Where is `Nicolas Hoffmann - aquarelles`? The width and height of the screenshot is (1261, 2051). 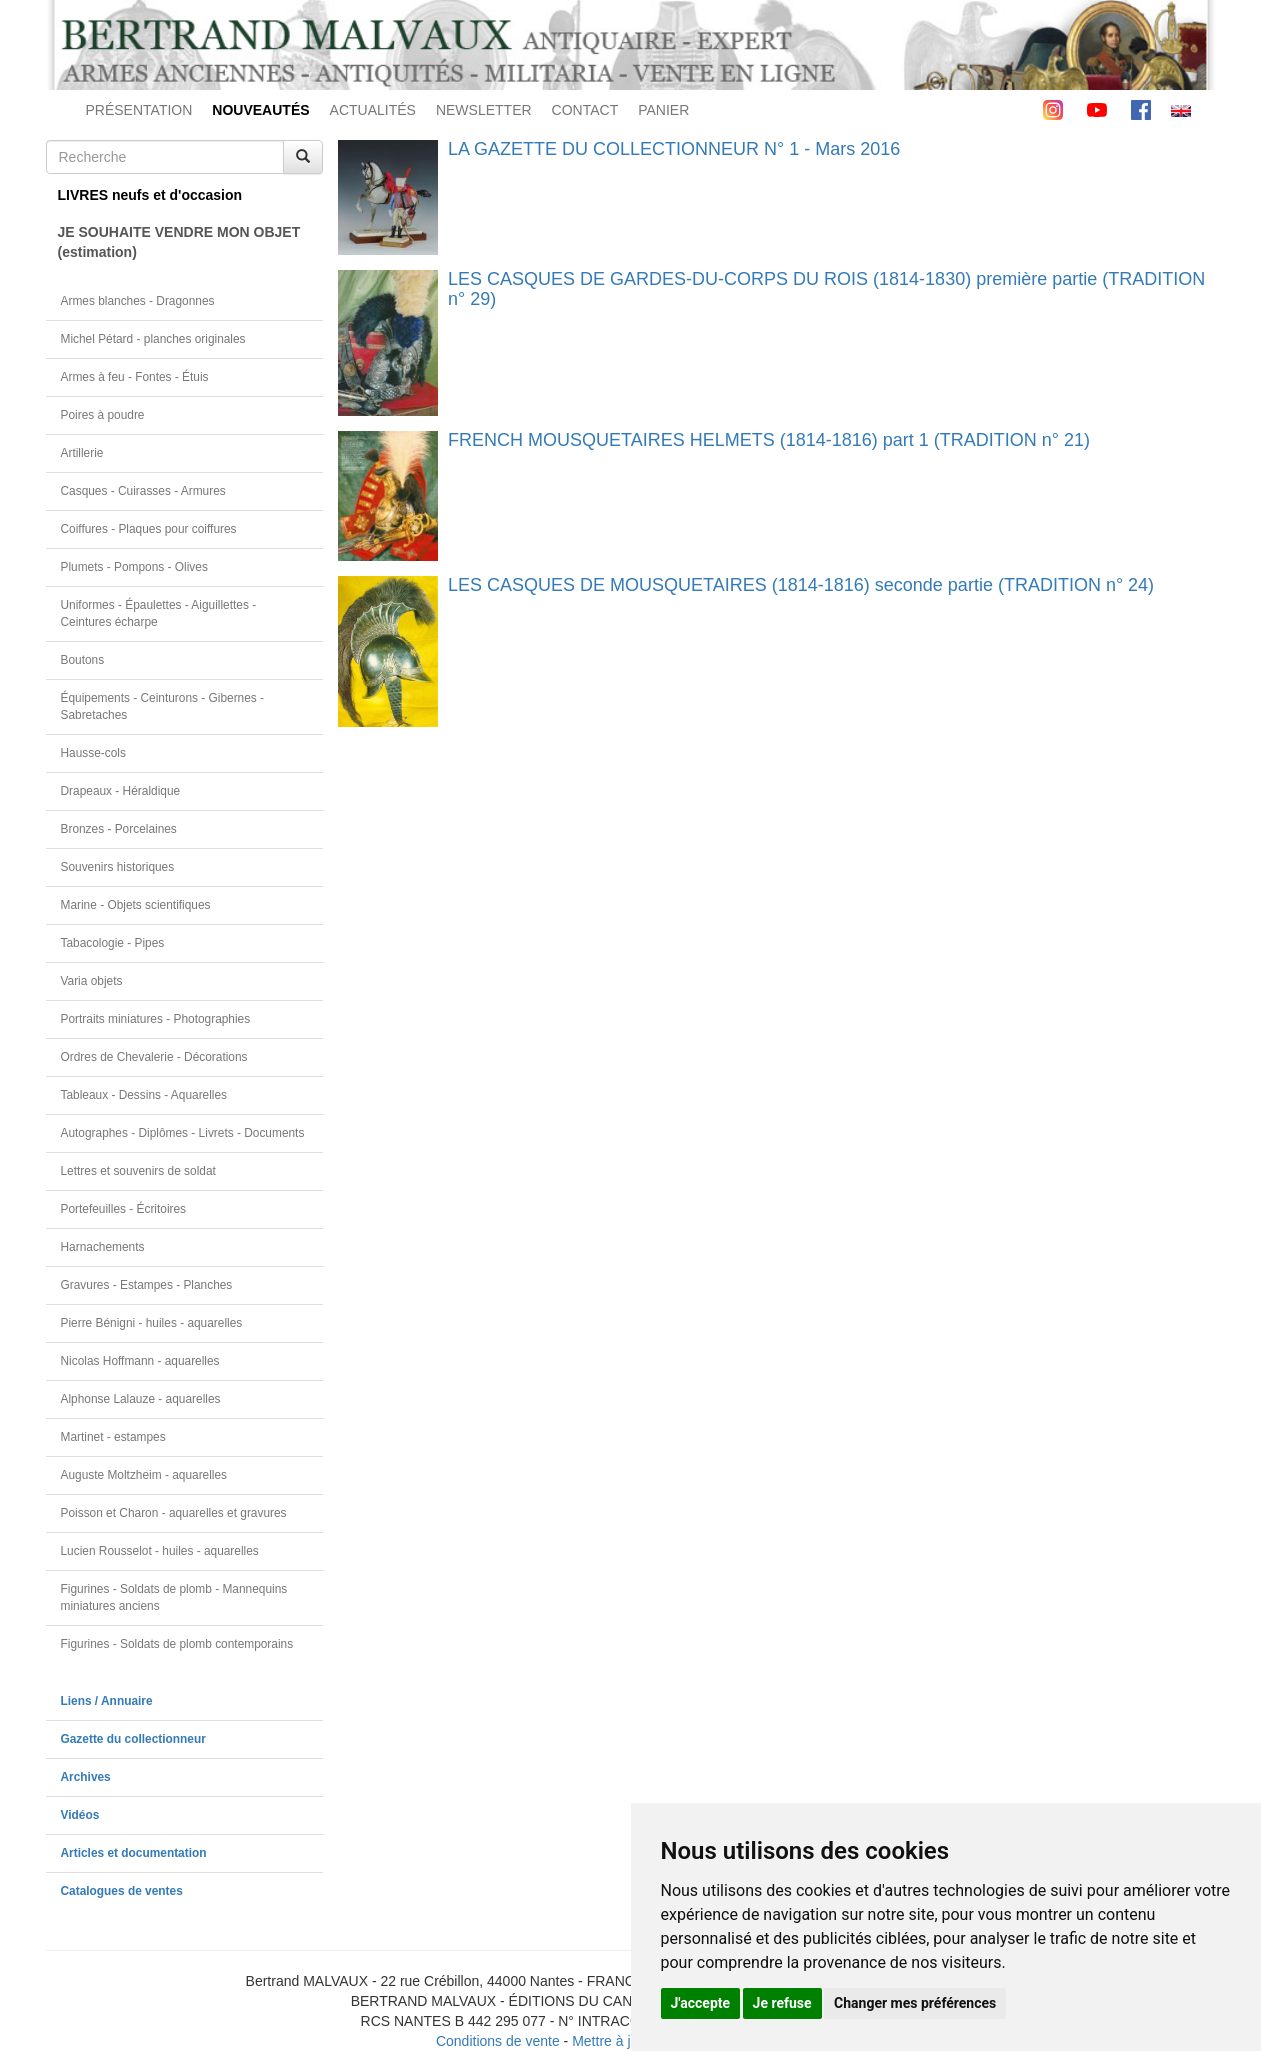
Nicolas Hoffmann - aquarelles is located at coordinates (140, 1361).